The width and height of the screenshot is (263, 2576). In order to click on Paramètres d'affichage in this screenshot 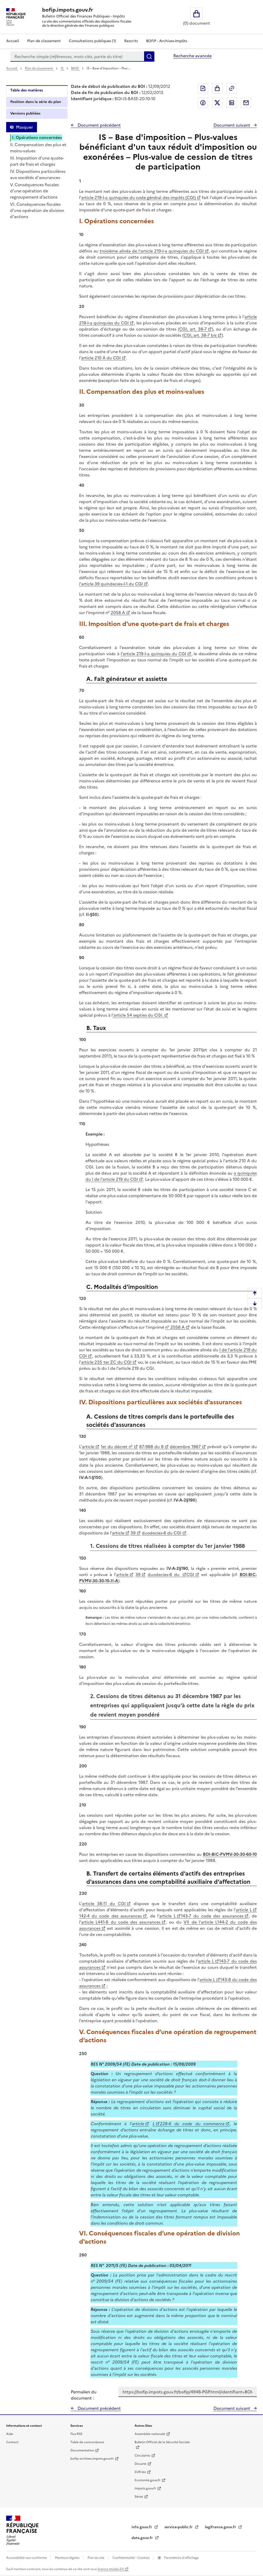, I will do `click(181, 2557)`.